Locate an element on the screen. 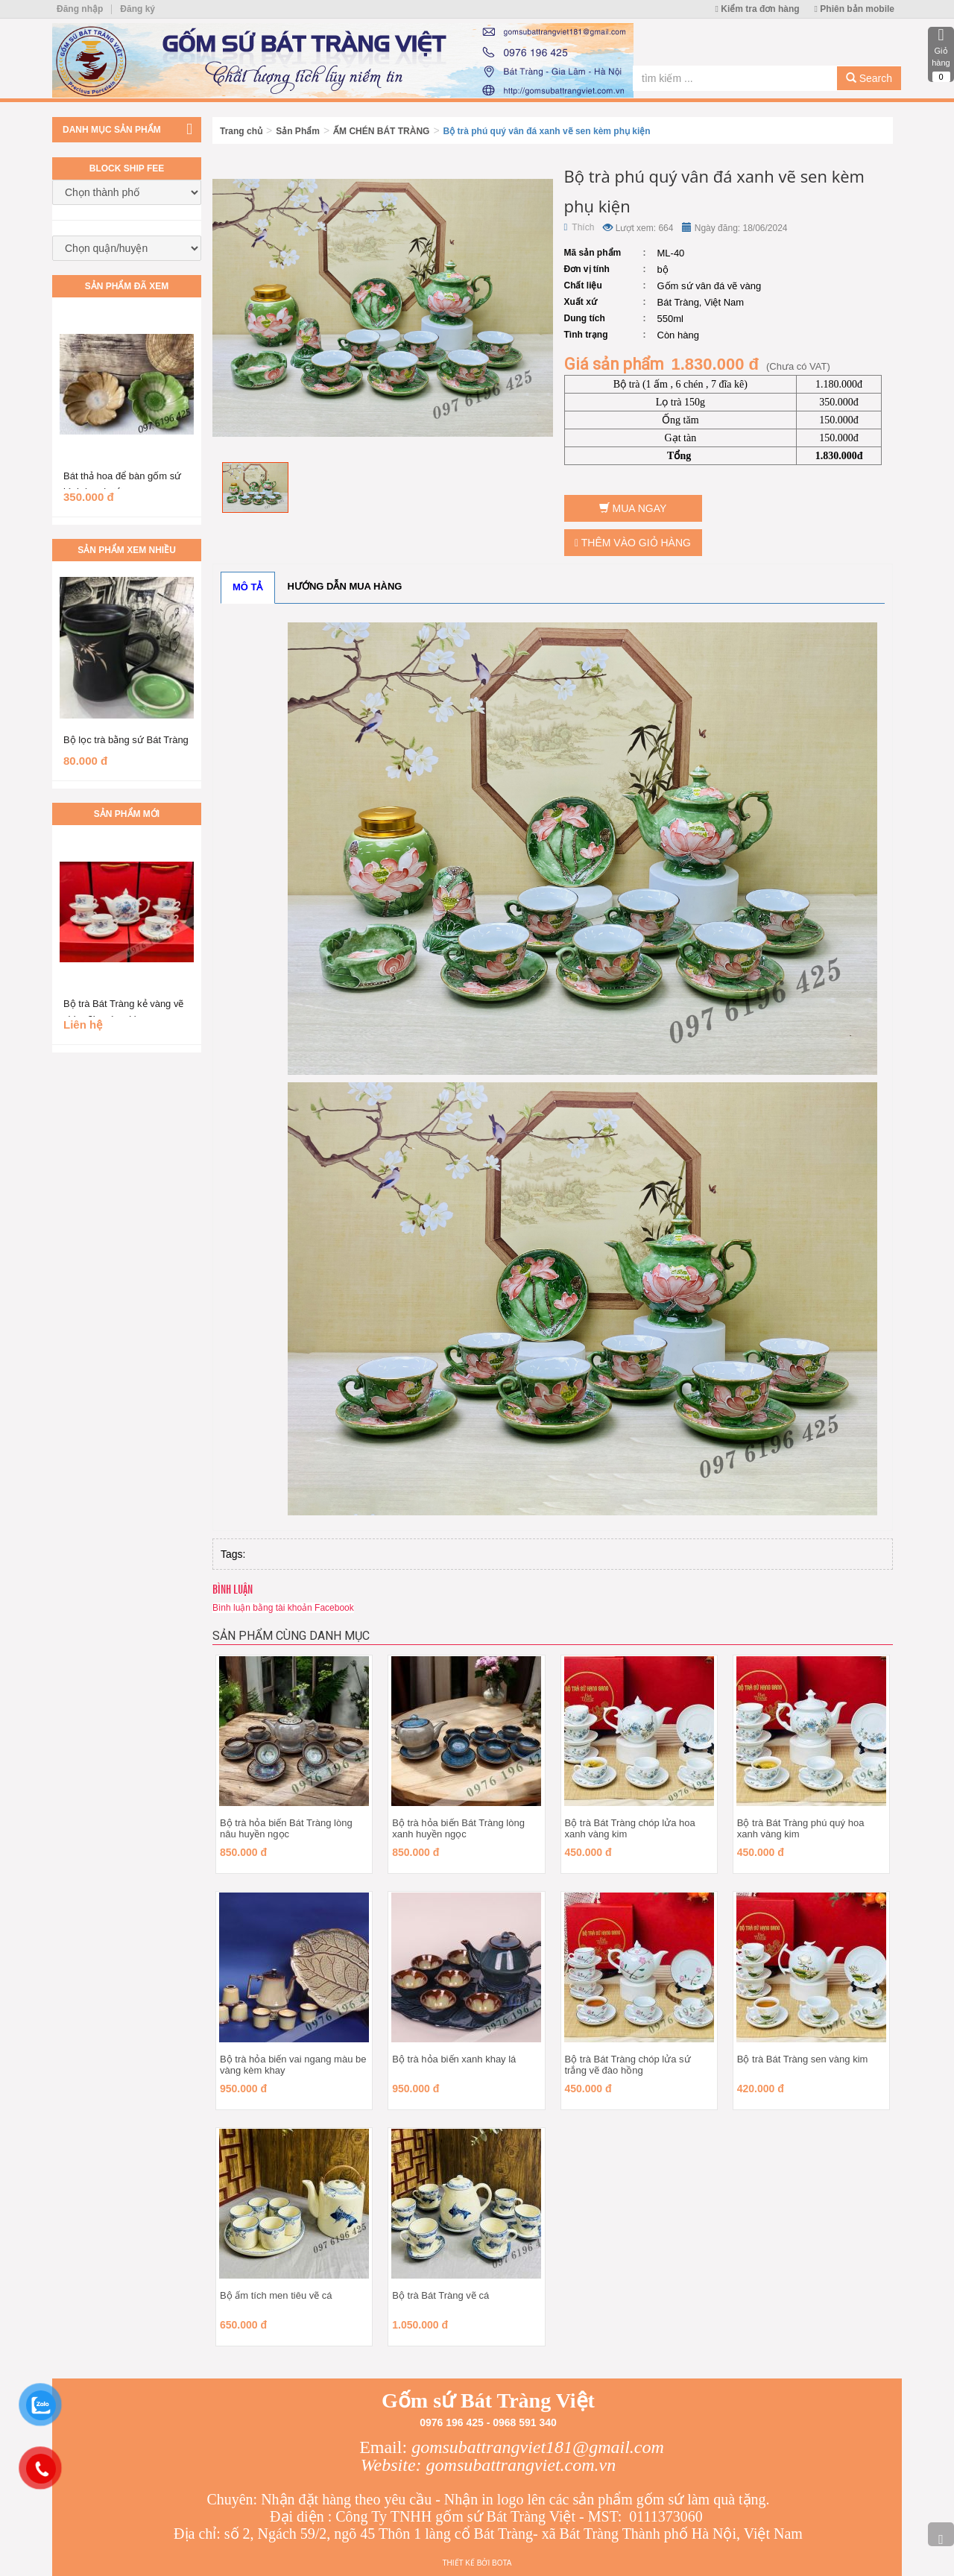 This screenshot has height=2576, width=954. Thích is located at coordinates (579, 227).